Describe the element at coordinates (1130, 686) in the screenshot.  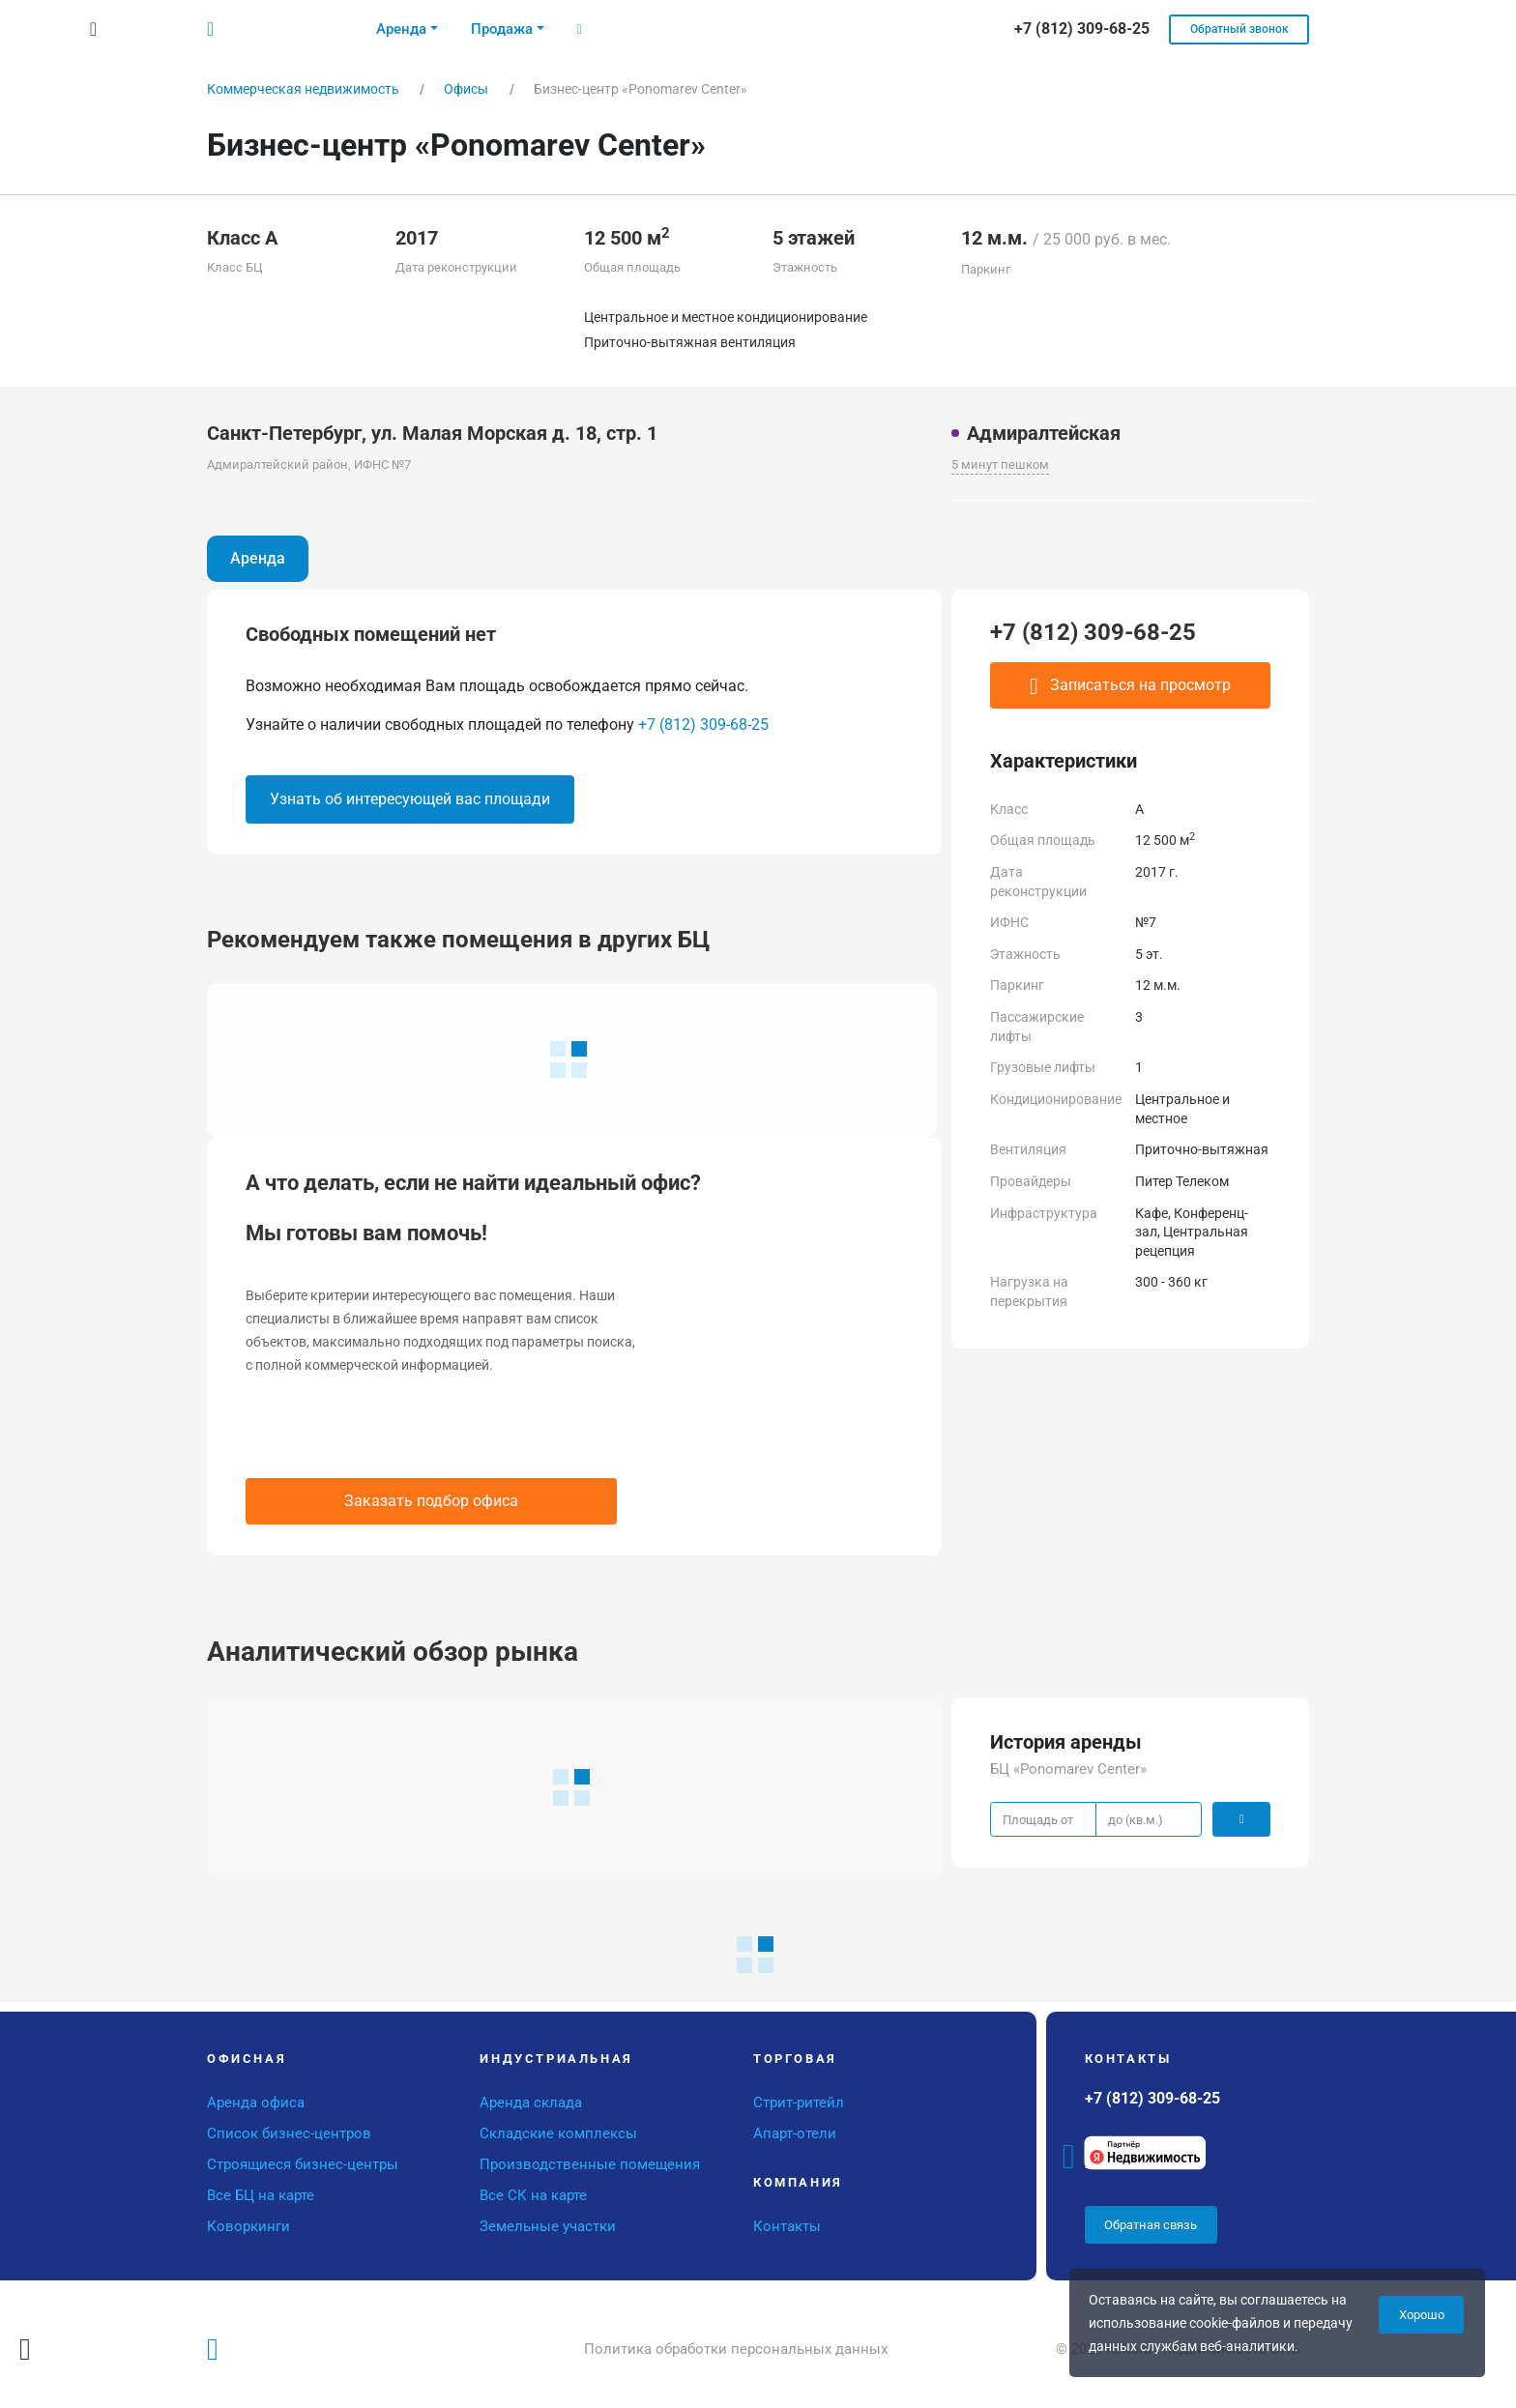
I see `Записаться на просмотр` at that location.